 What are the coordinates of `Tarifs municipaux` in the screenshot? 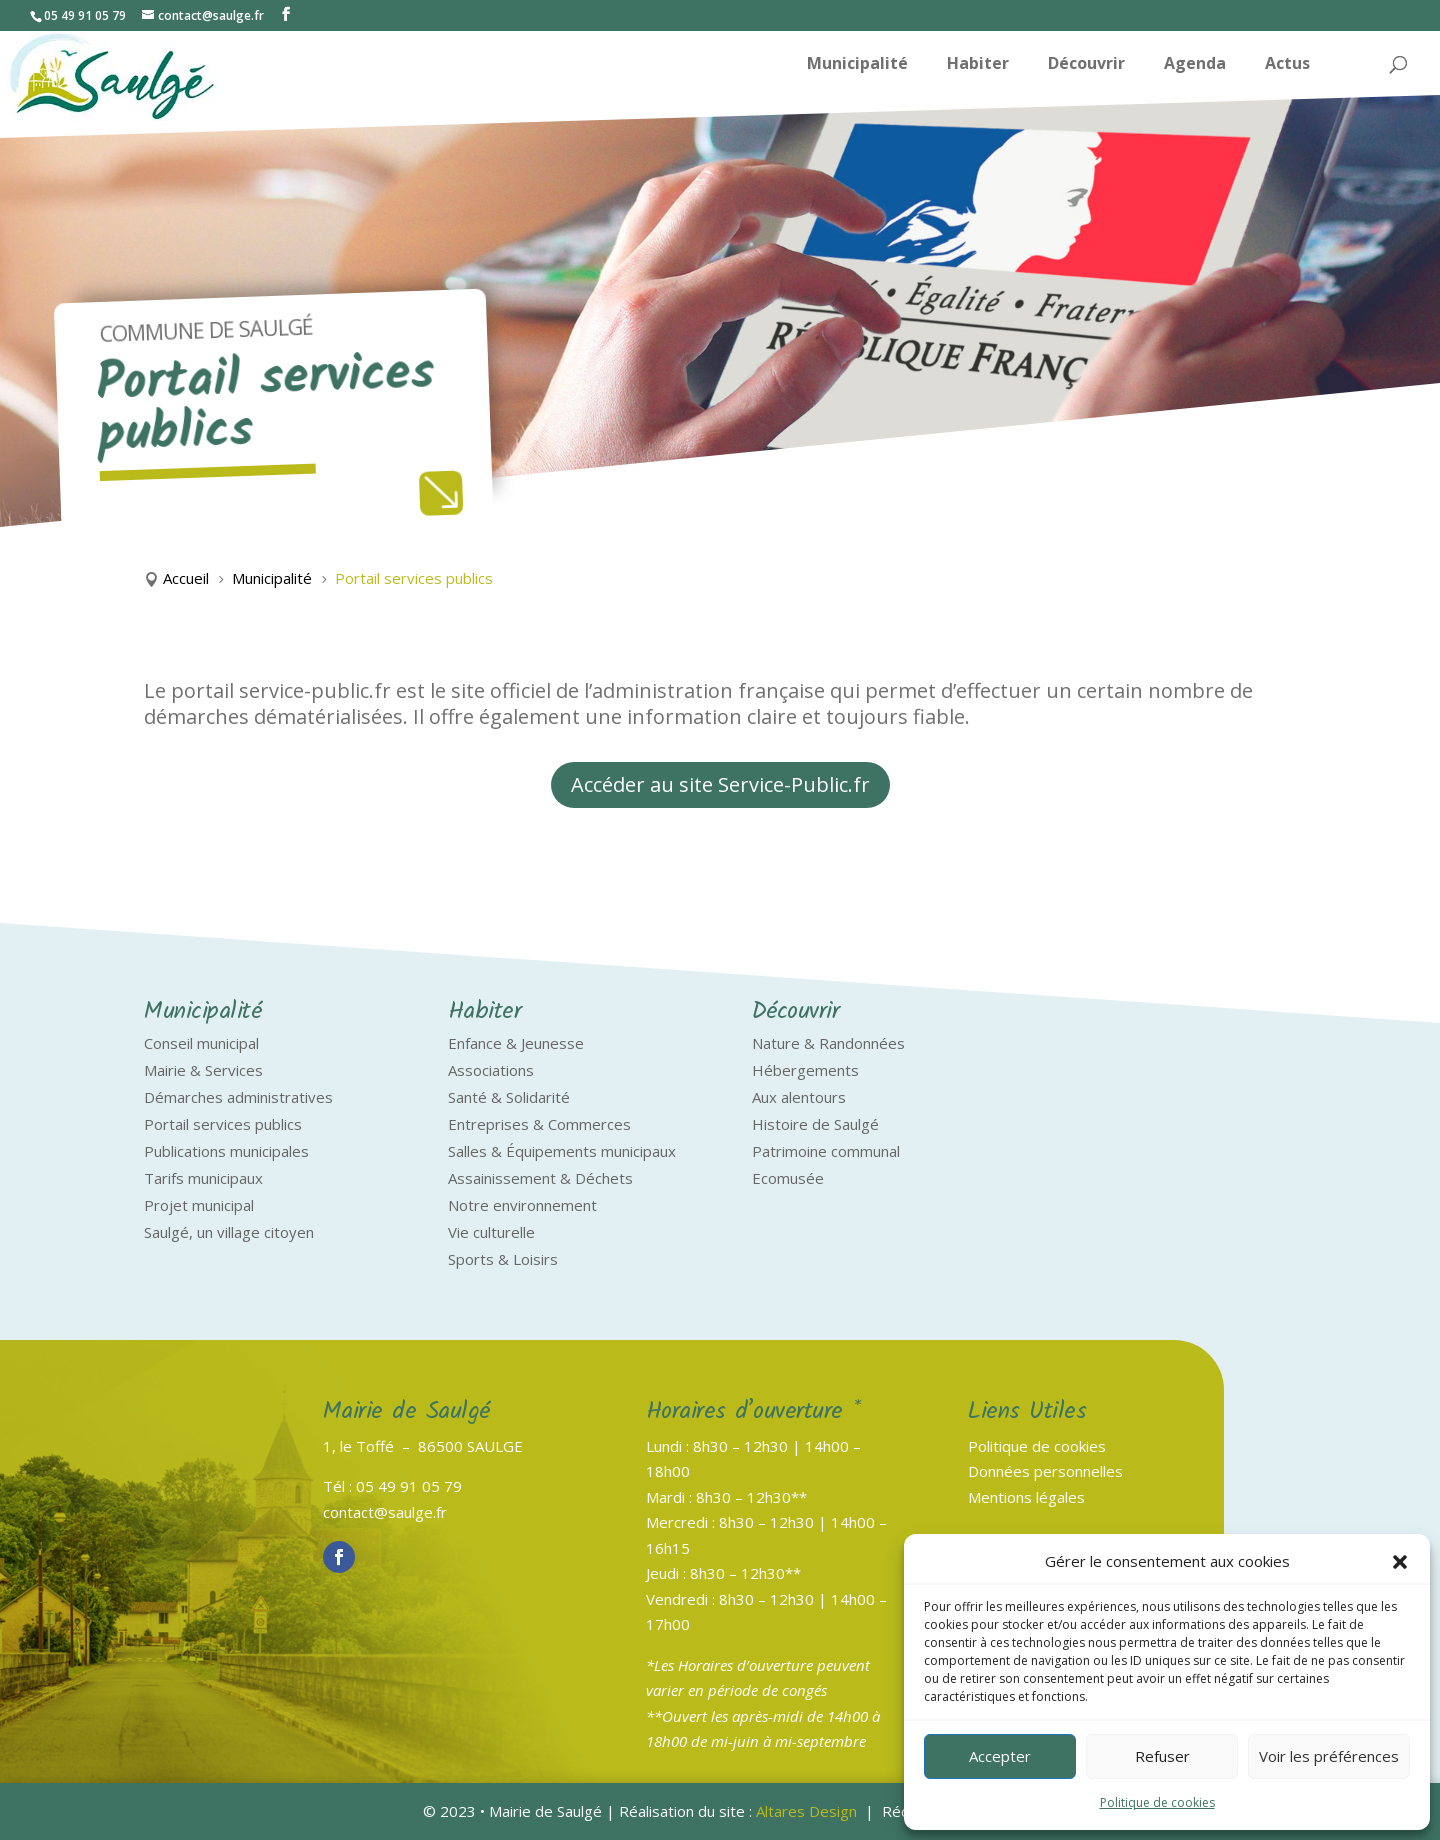 It's located at (203, 1178).